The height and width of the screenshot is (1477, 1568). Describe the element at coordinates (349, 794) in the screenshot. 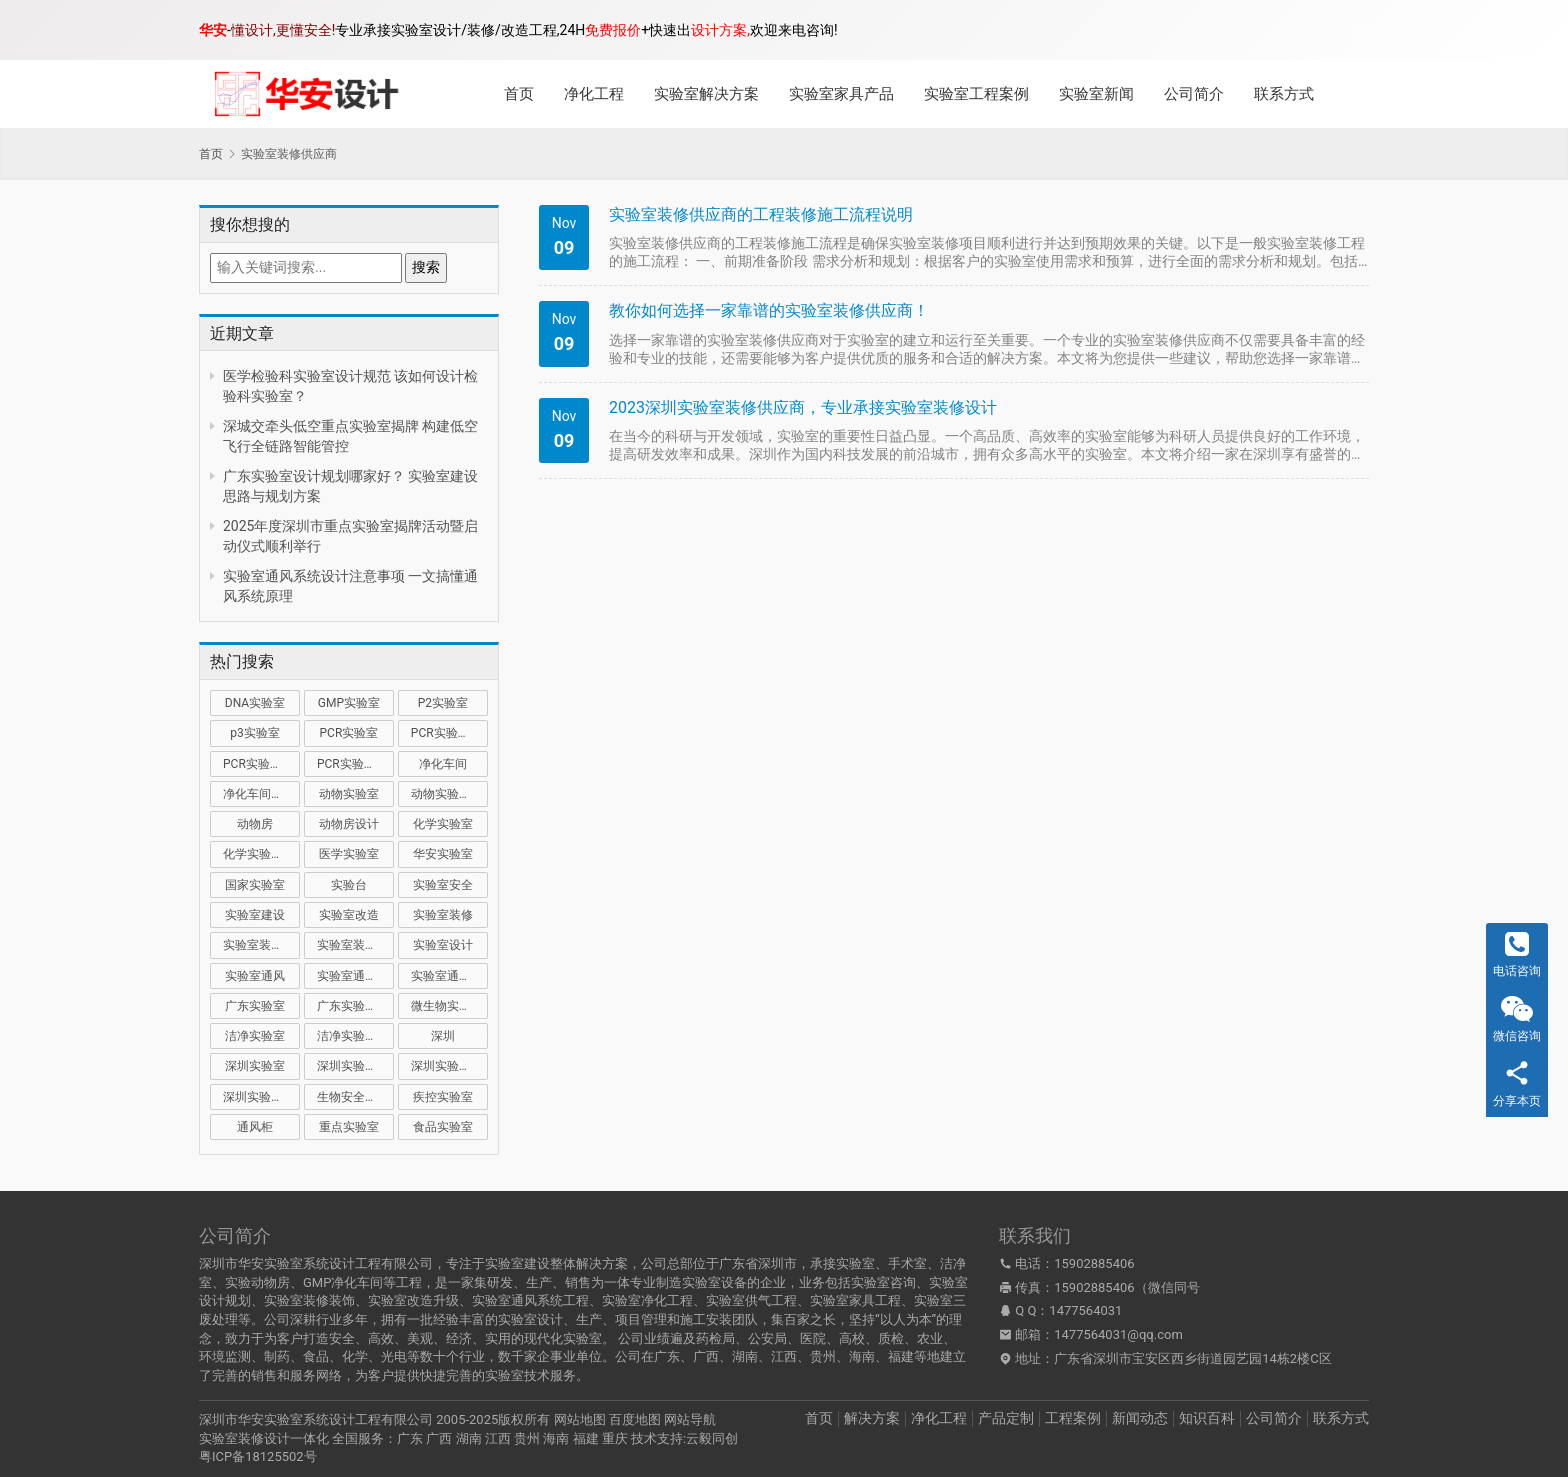

I see `动物实验室 [动物实验室 (32 项)]` at that location.